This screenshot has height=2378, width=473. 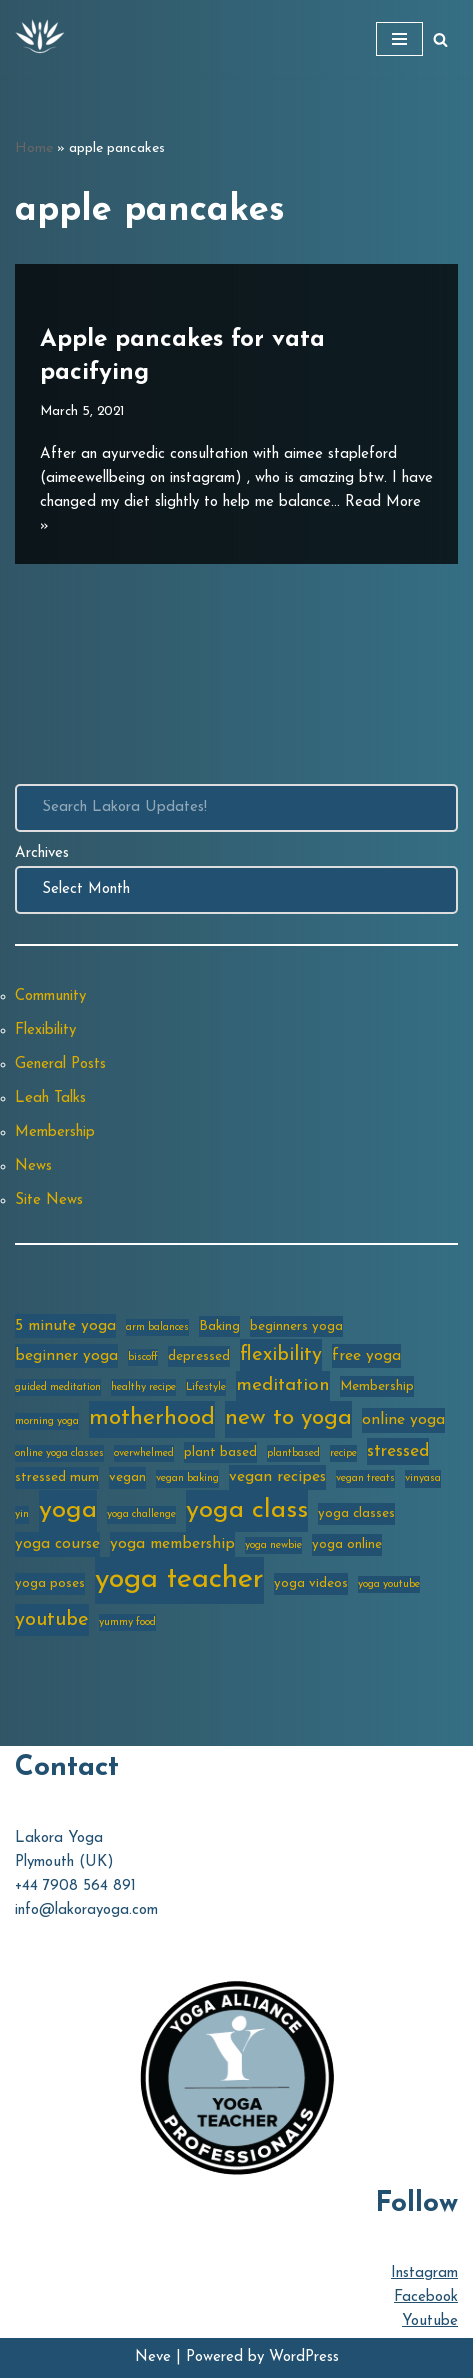 I want to click on yoga challenge [yoga challenge (2 items)], so click(x=141, y=1514).